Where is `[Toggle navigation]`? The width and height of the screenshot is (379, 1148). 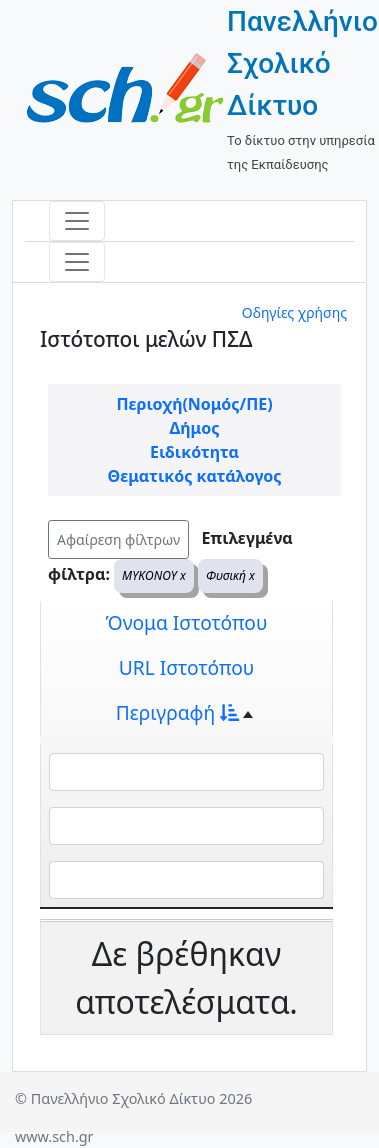 [Toggle navigation] is located at coordinates (77, 221).